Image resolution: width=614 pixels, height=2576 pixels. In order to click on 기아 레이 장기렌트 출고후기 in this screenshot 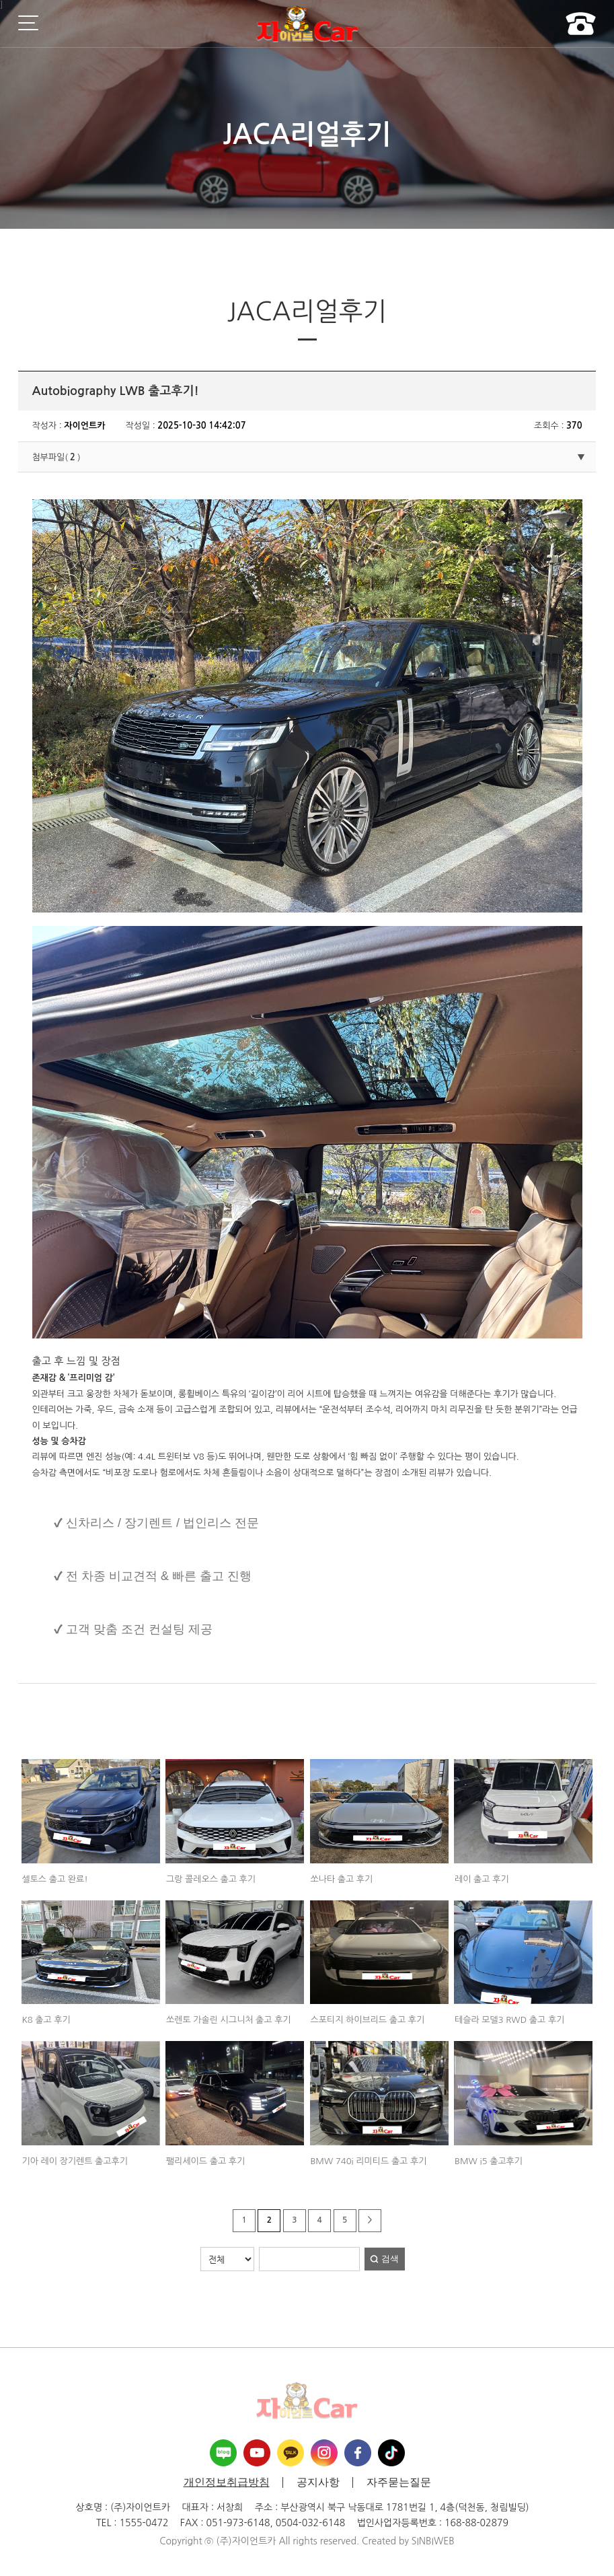, I will do `click(75, 2161)`.